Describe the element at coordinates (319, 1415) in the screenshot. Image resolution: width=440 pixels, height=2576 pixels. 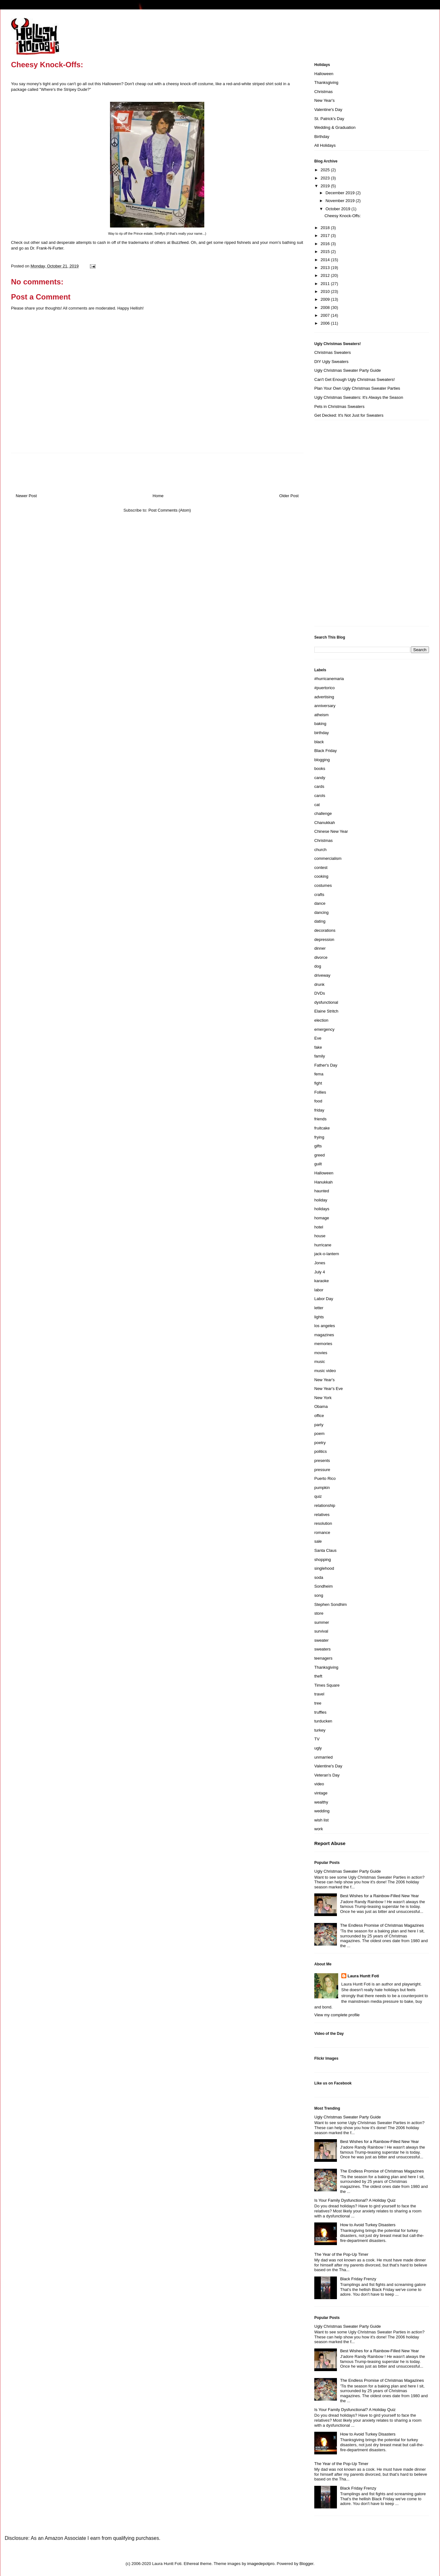
I see `office` at that location.